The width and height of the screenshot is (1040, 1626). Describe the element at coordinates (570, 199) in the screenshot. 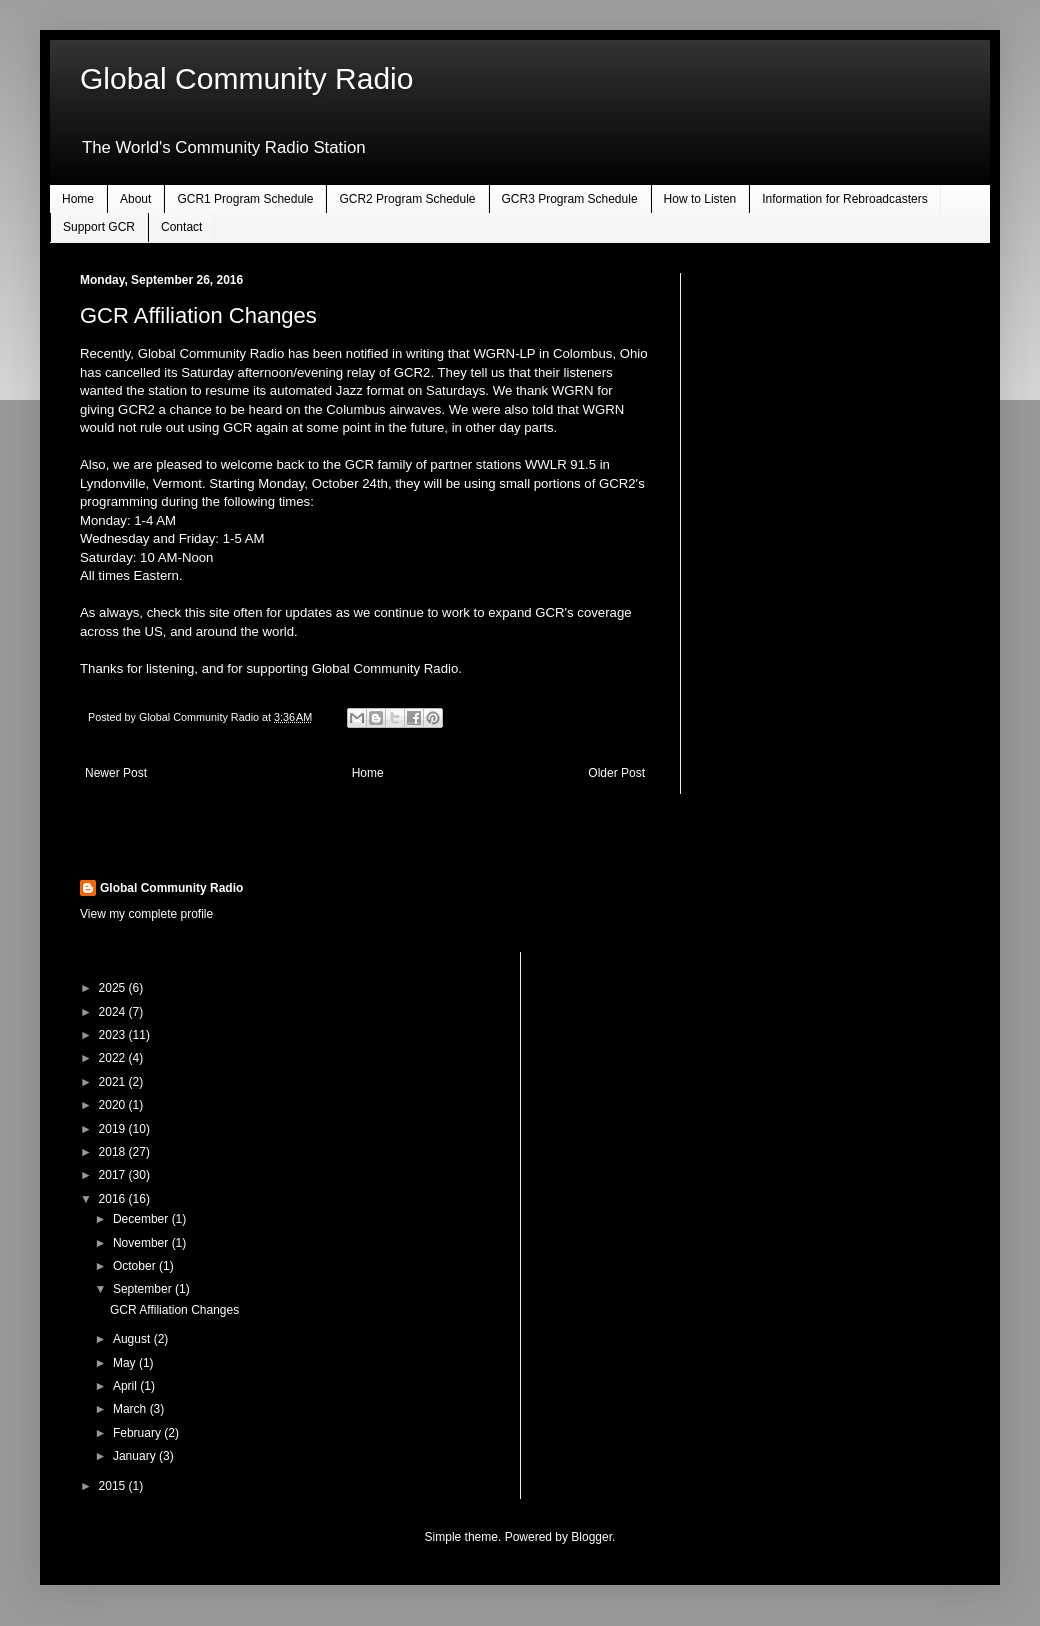

I see `GCR3 Program Schedule` at that location.